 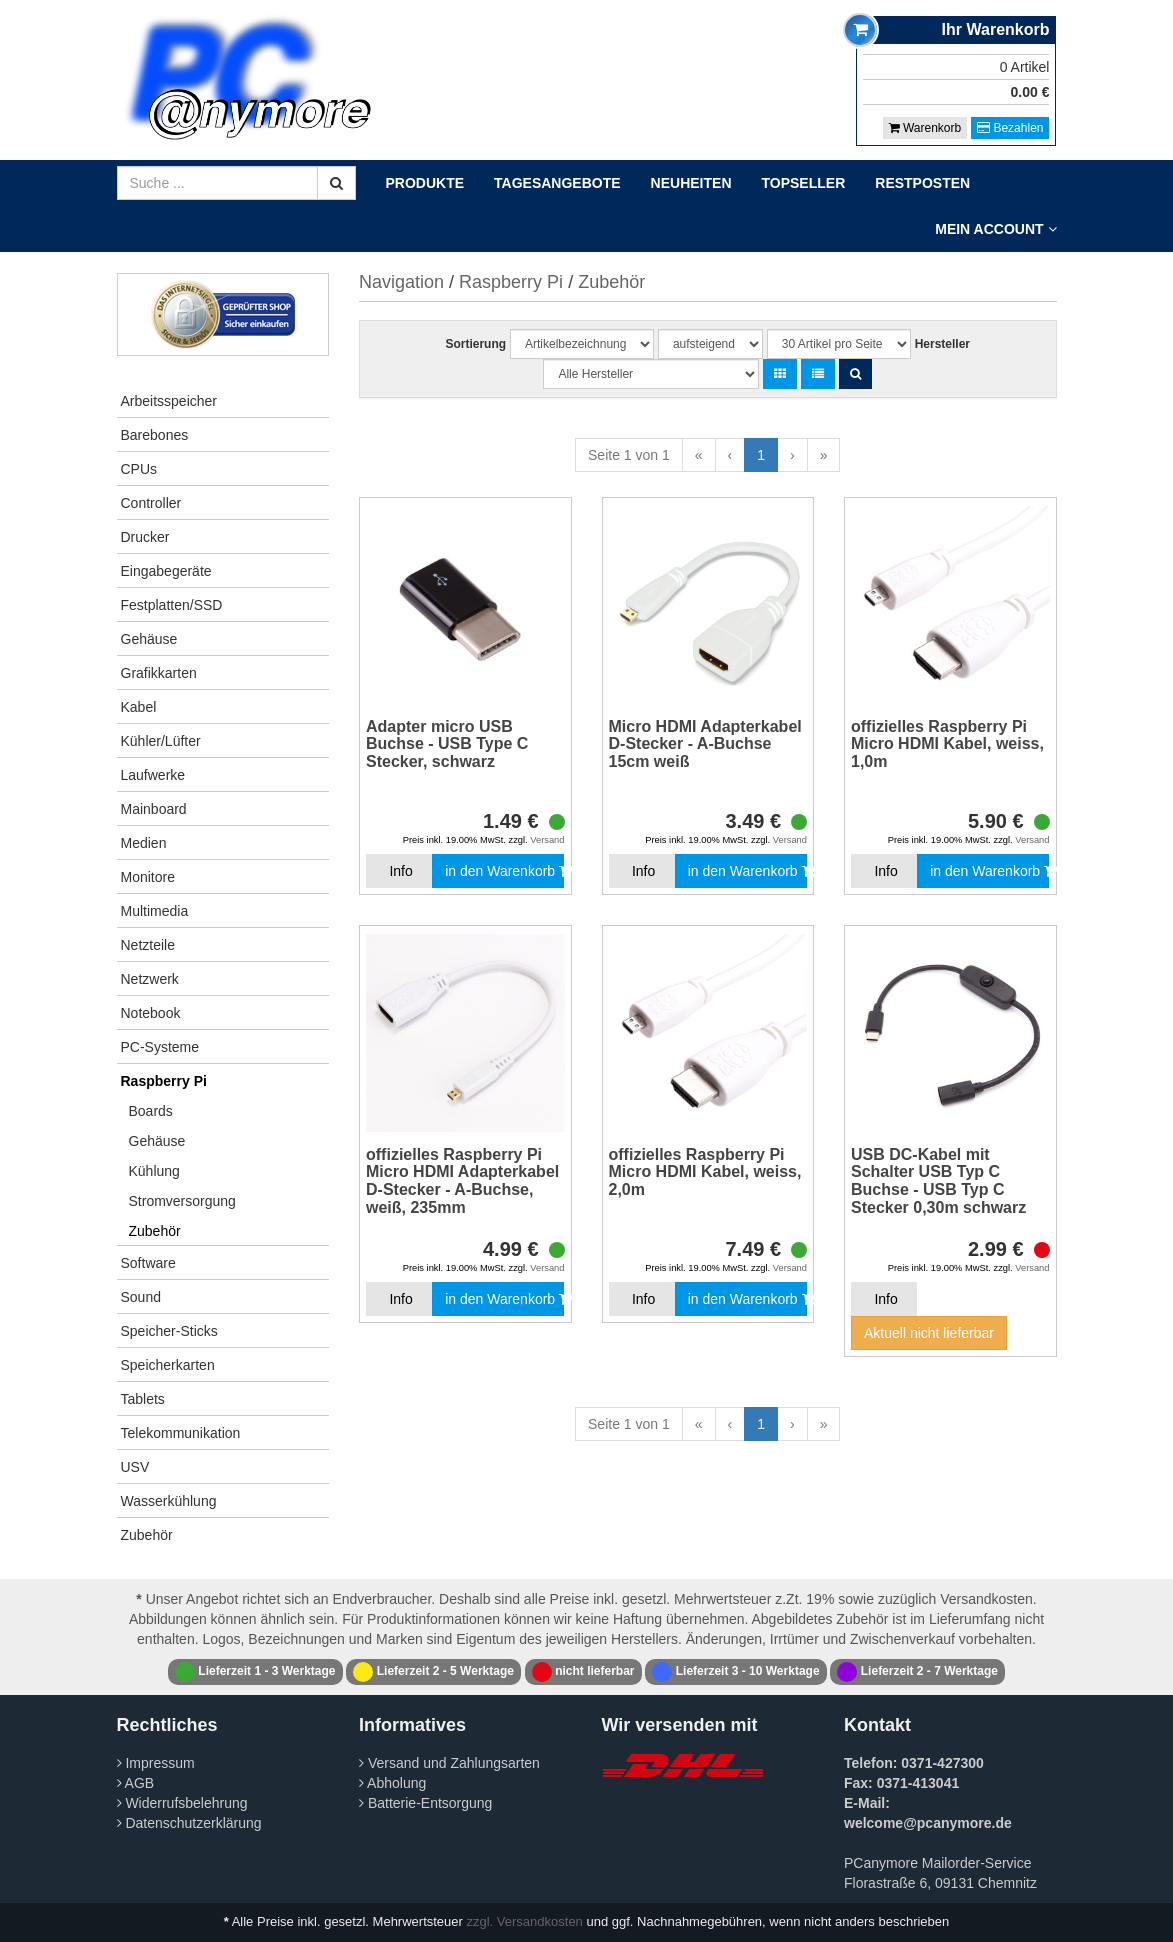 I want to click on Topseller, so click(x=804, y=183).